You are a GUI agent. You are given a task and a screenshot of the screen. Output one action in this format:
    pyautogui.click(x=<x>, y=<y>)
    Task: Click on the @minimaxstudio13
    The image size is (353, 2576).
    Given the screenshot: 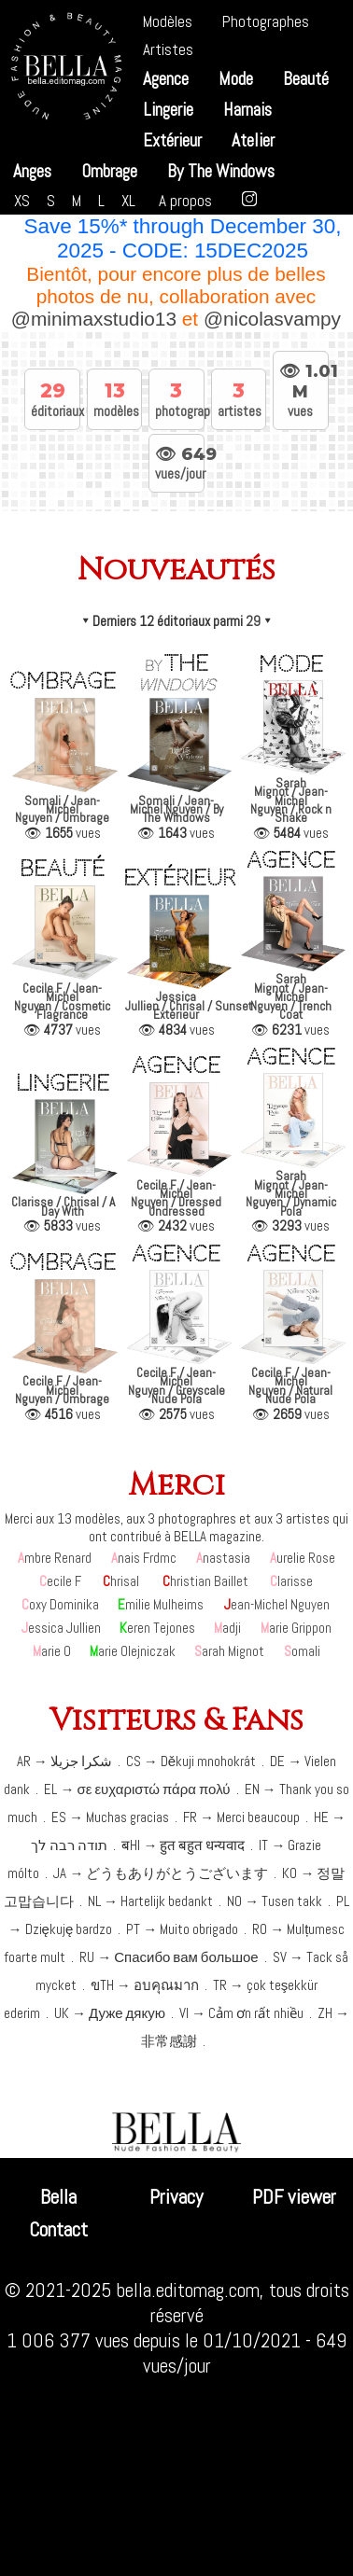 What is the action you would take?
    pyautogui.click(x=94, y=318)
    